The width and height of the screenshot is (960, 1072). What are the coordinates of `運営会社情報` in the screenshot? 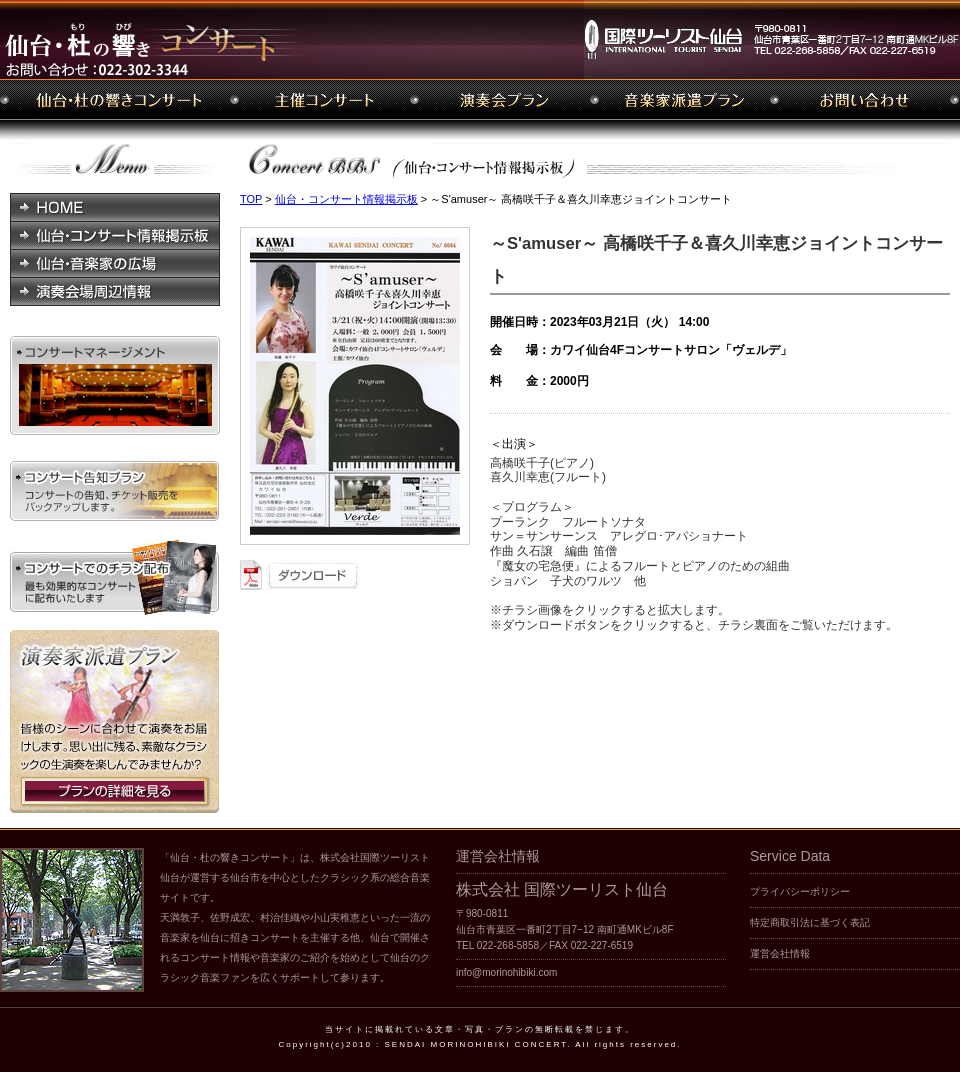 It's located at (780, 953).